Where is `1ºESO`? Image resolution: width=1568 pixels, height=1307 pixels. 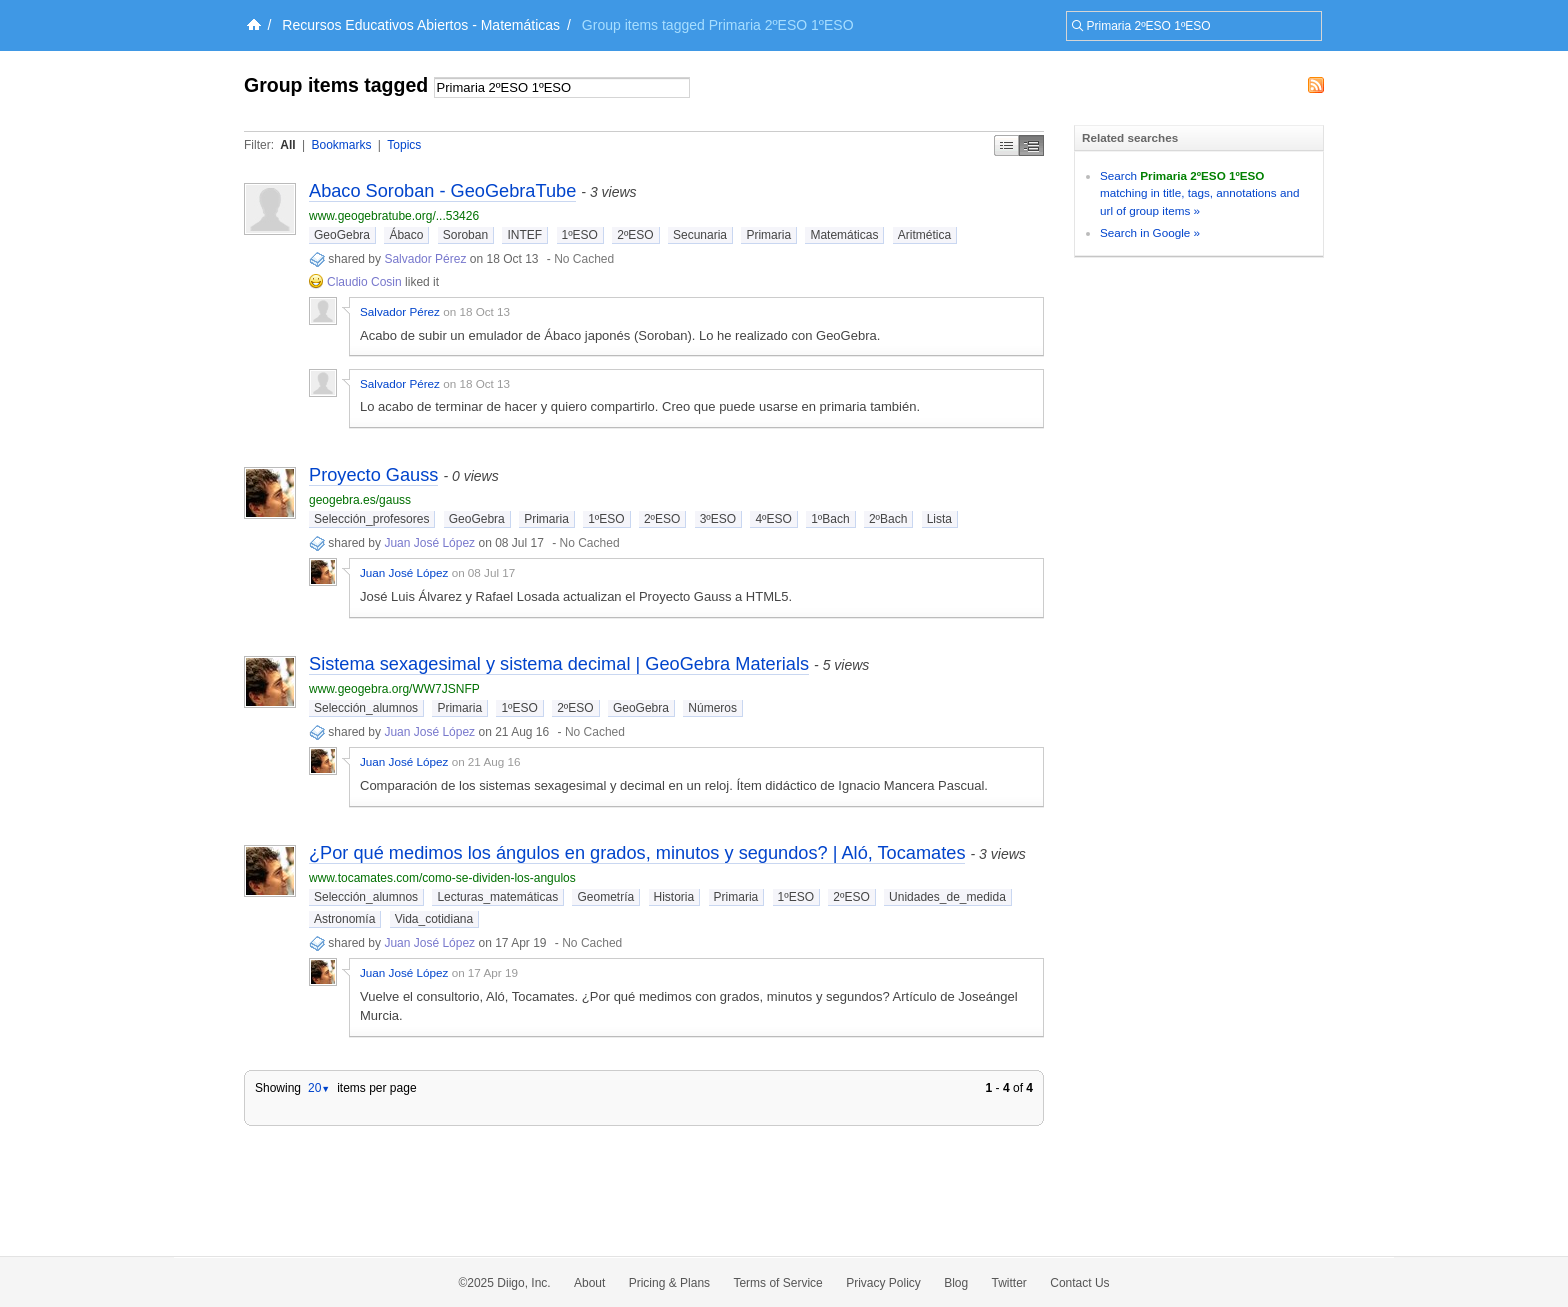
1ºESO is located at coordinates (580, 235).